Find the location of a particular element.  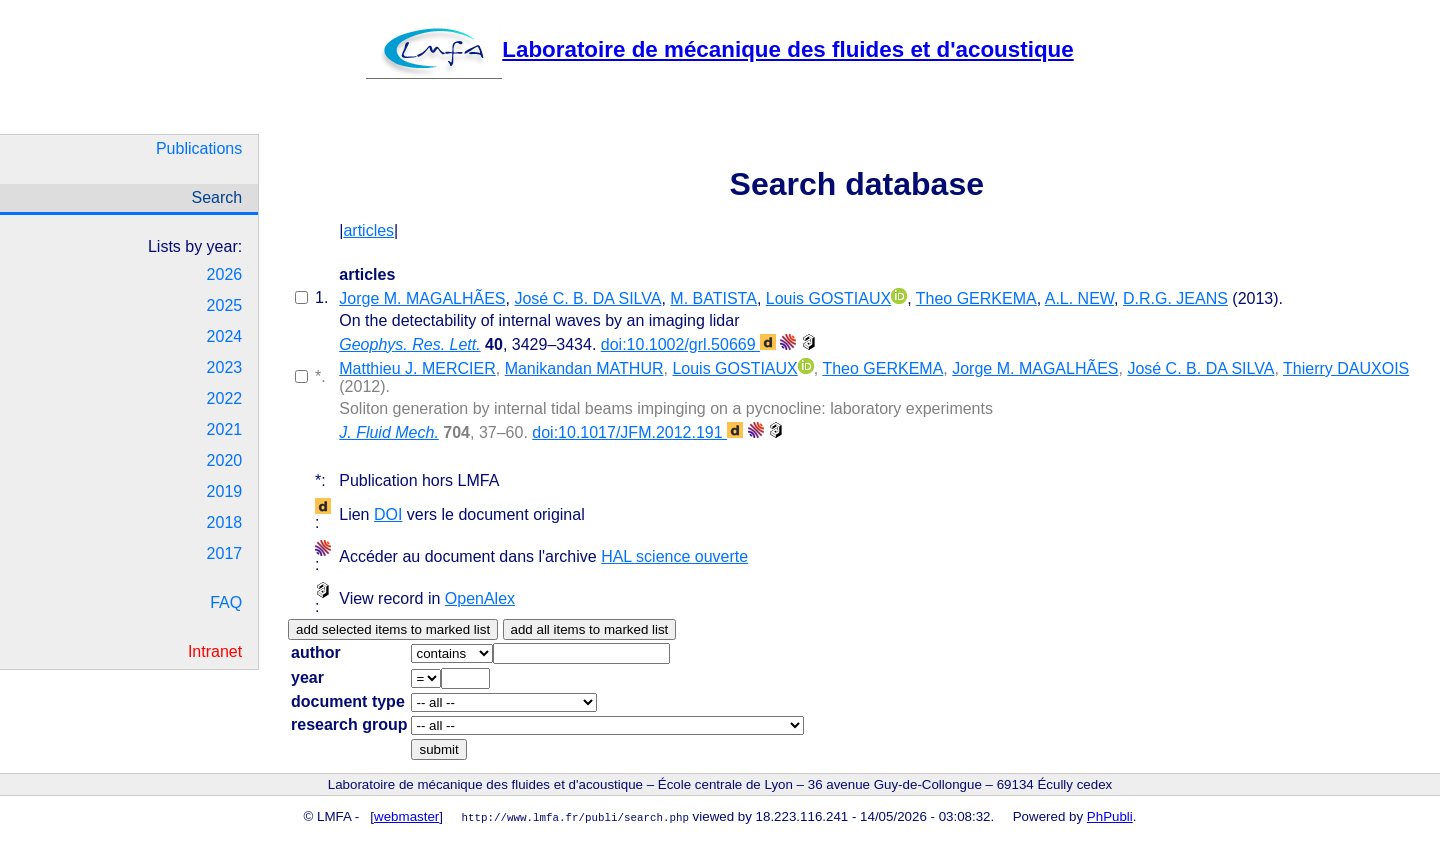

2024 is located at coordinates (225, 336).